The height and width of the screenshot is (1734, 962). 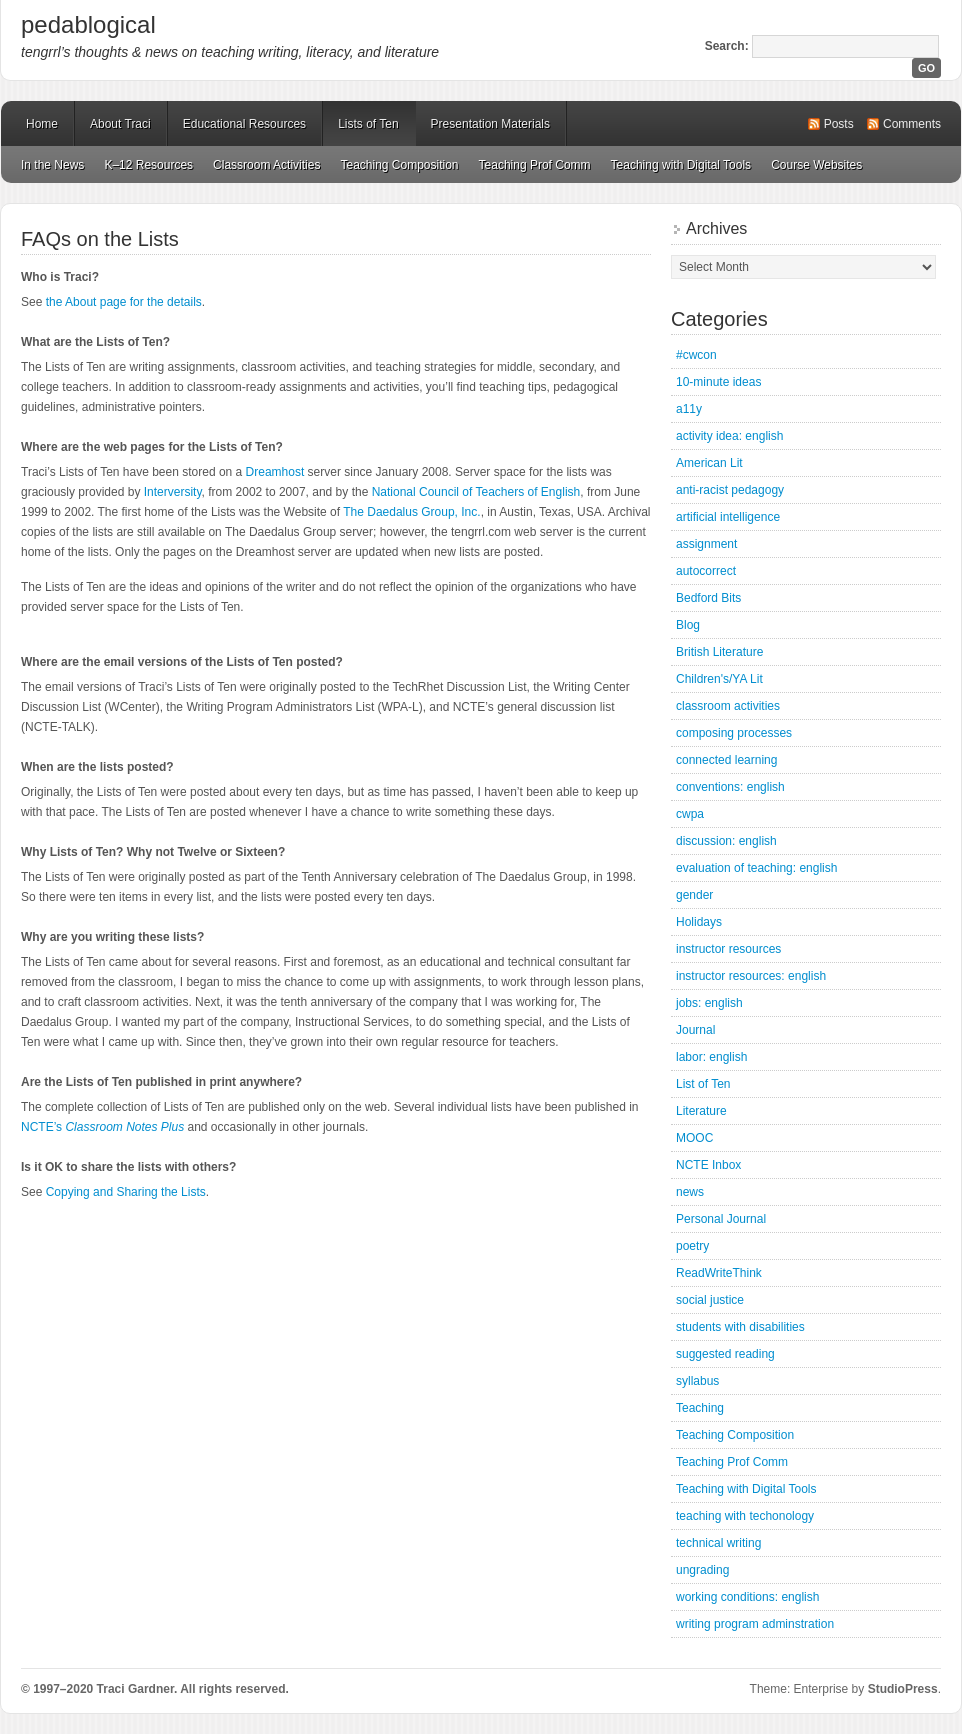 I want to click on classroom activities, so click(x=728, y=706).